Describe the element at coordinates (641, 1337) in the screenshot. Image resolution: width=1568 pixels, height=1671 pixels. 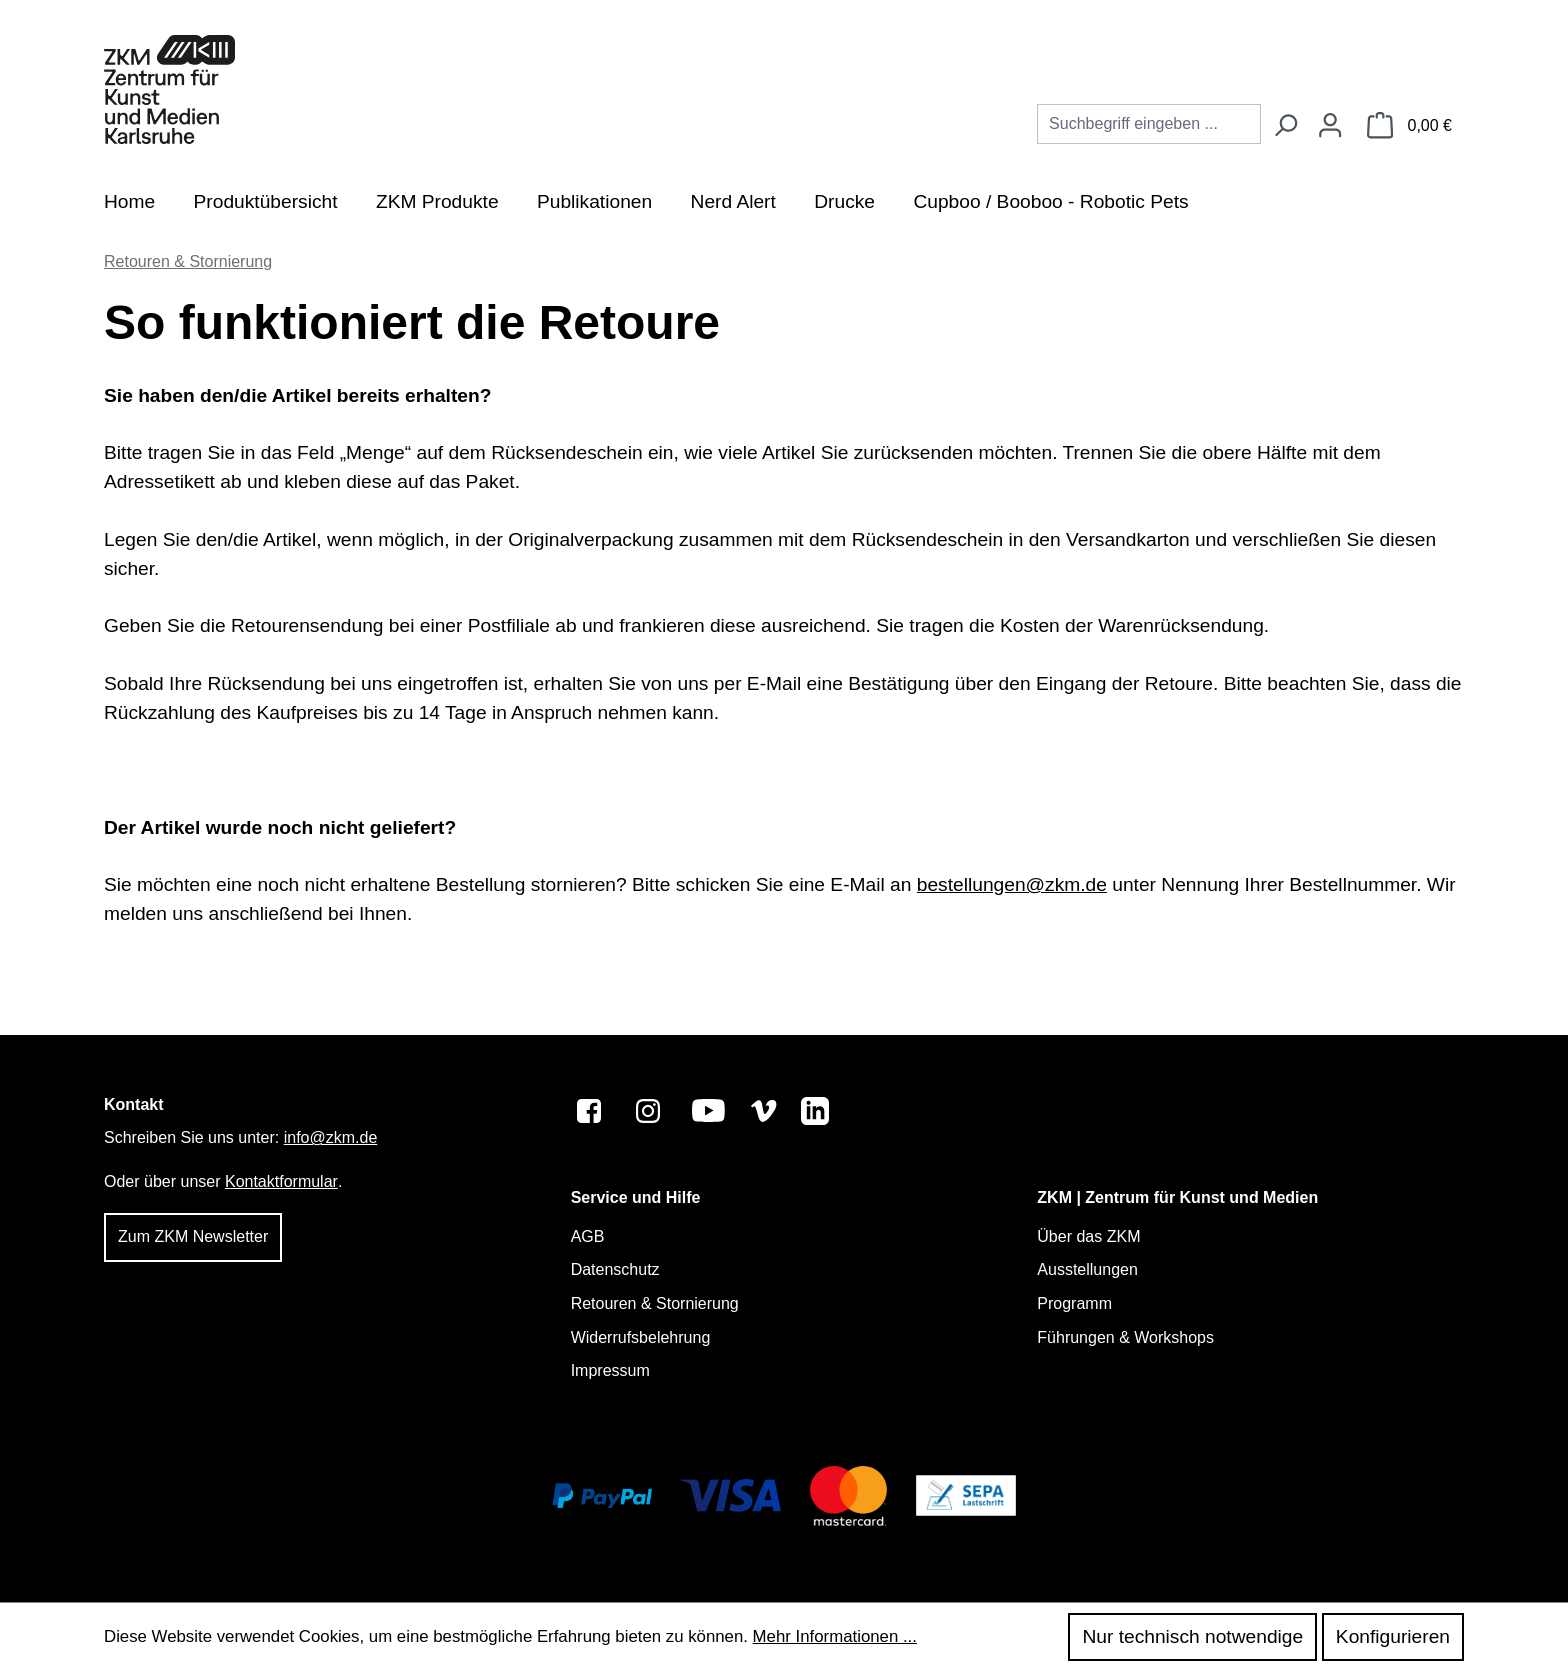
I see `Widerrufsbelehrung` at that location.